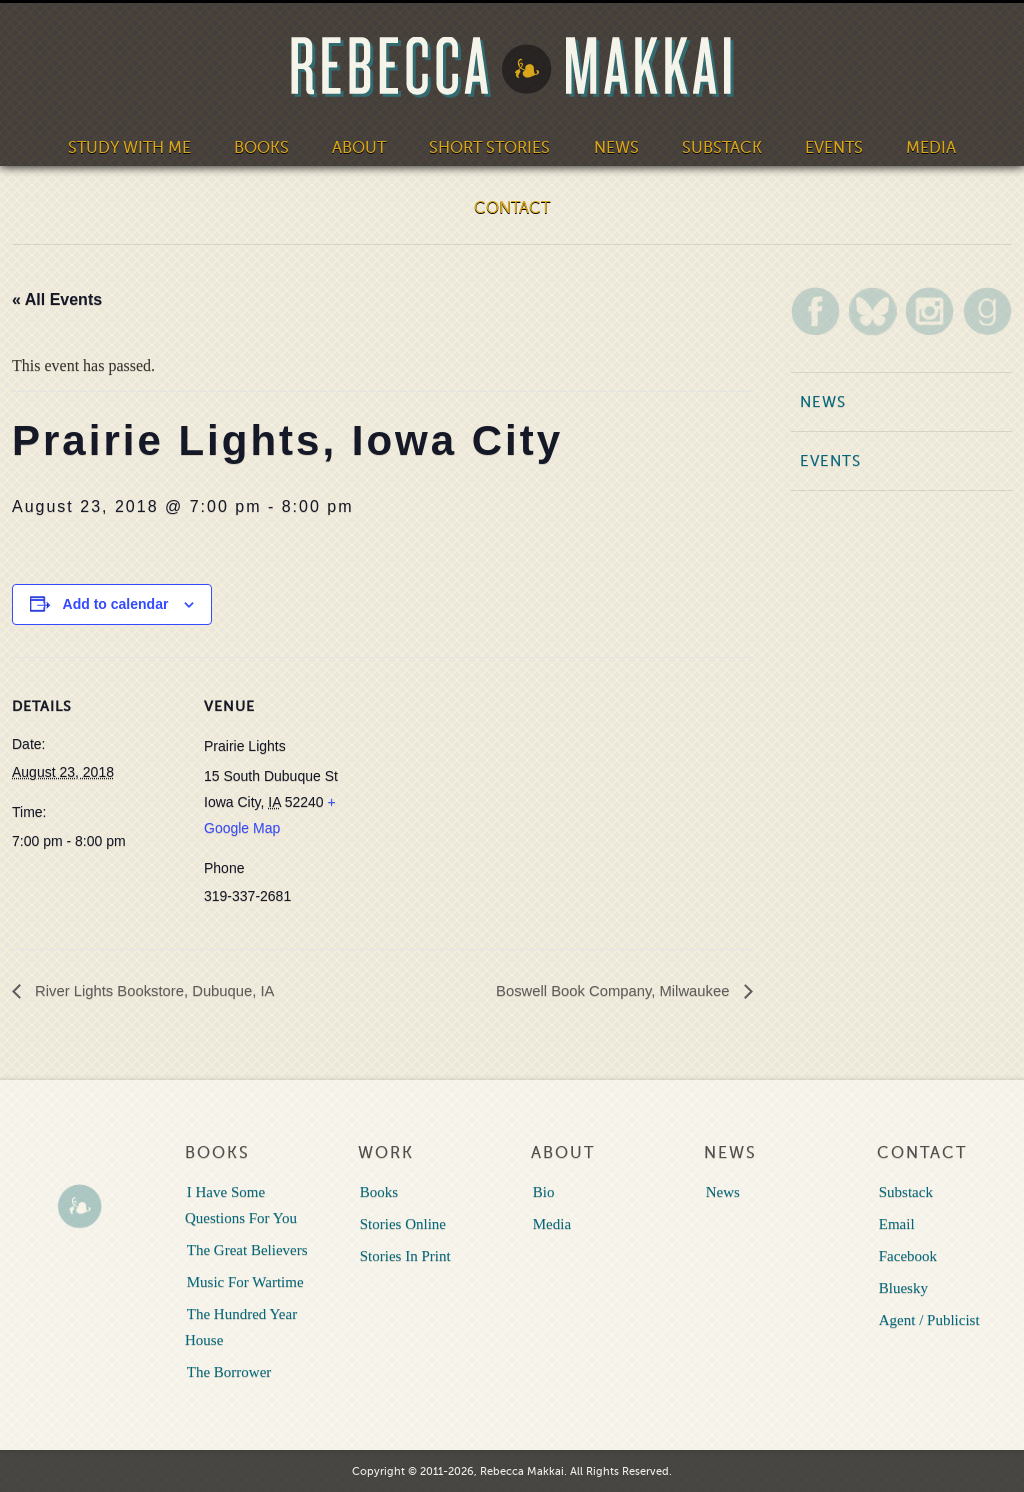 This screenshot has width=1024, height=1492. What do you see at coordinates (901, 1287) in the screenshot?
I see `Bluesky` at bounding box center [901, 1287].